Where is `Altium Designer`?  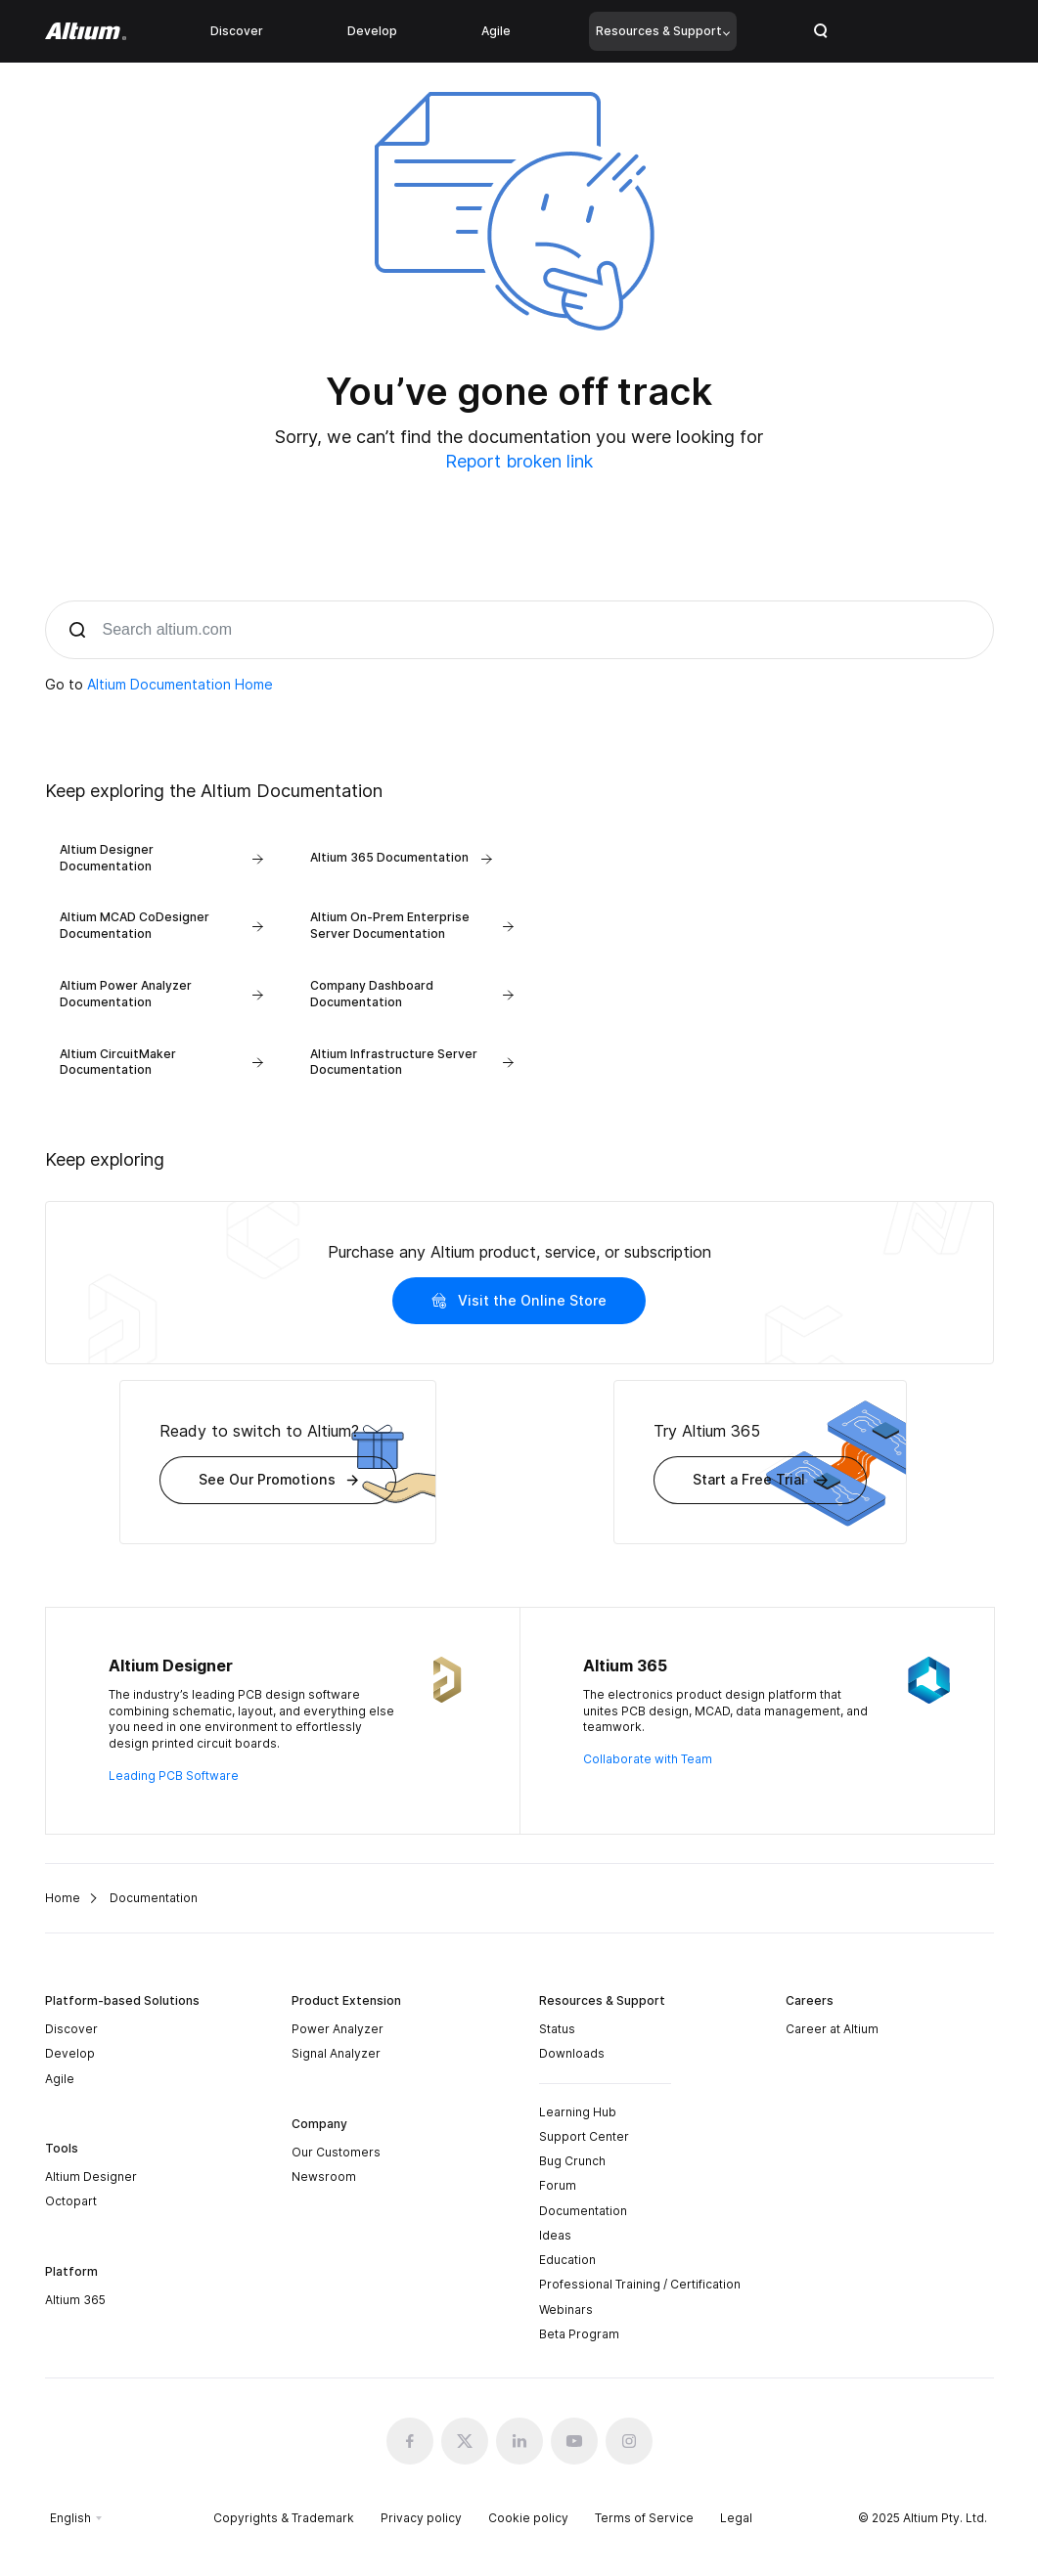
Altium Designer is located at coordinates (91, 2176).